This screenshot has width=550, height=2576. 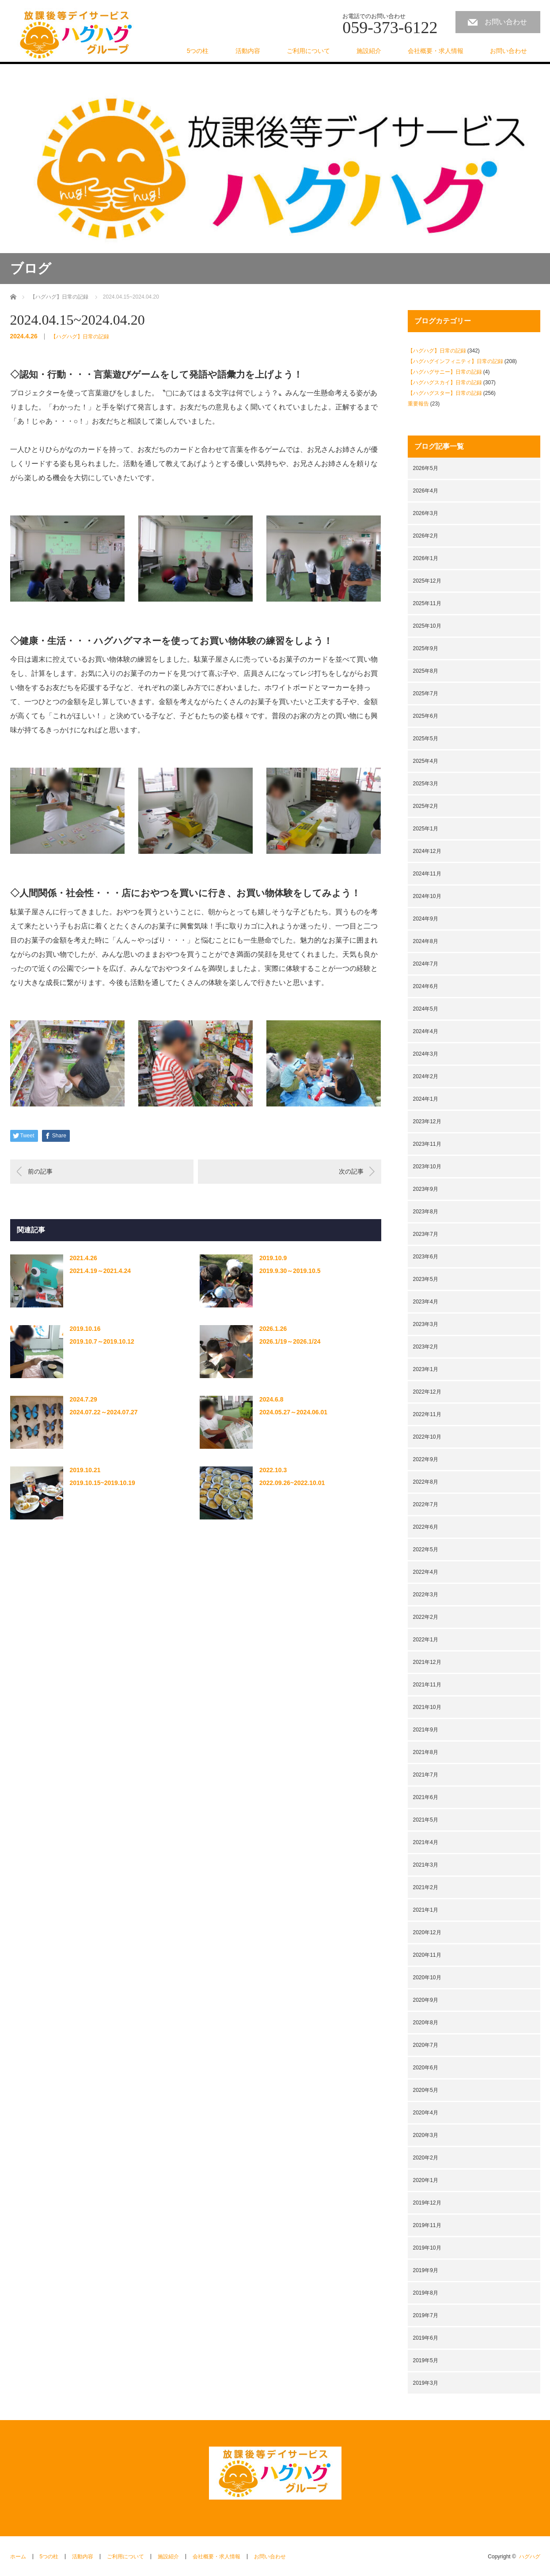 What do you see at coordinates (425, 671) in the screenshot?
I see `2025年8月` at bounding box center [425, 671].